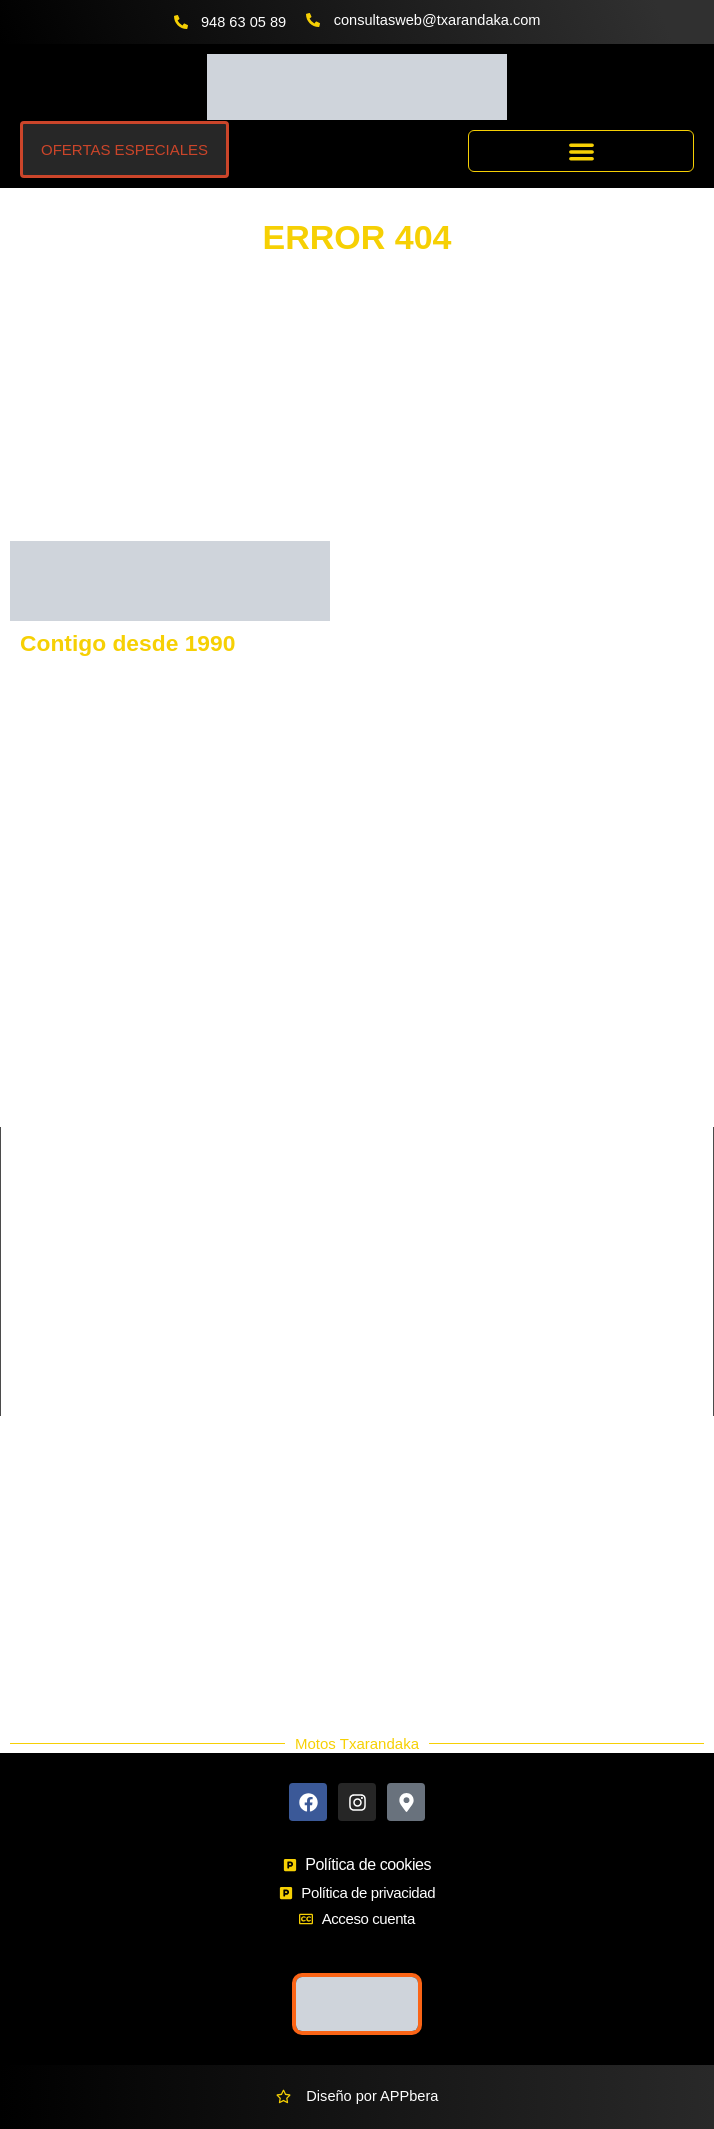 This screenshot has height=2129, width=714. What do you see at coordinates (46, 1632) in the screenshot?
I see `Nuevos` at bounding box center [46, 1632].